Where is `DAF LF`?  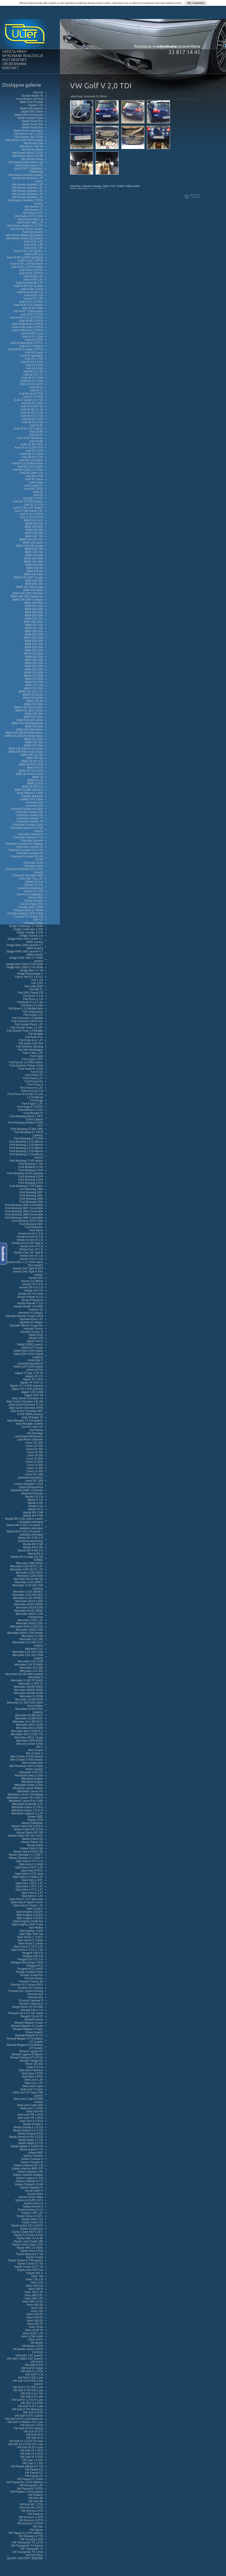 DAF LF is located at coordinates (38, 919).